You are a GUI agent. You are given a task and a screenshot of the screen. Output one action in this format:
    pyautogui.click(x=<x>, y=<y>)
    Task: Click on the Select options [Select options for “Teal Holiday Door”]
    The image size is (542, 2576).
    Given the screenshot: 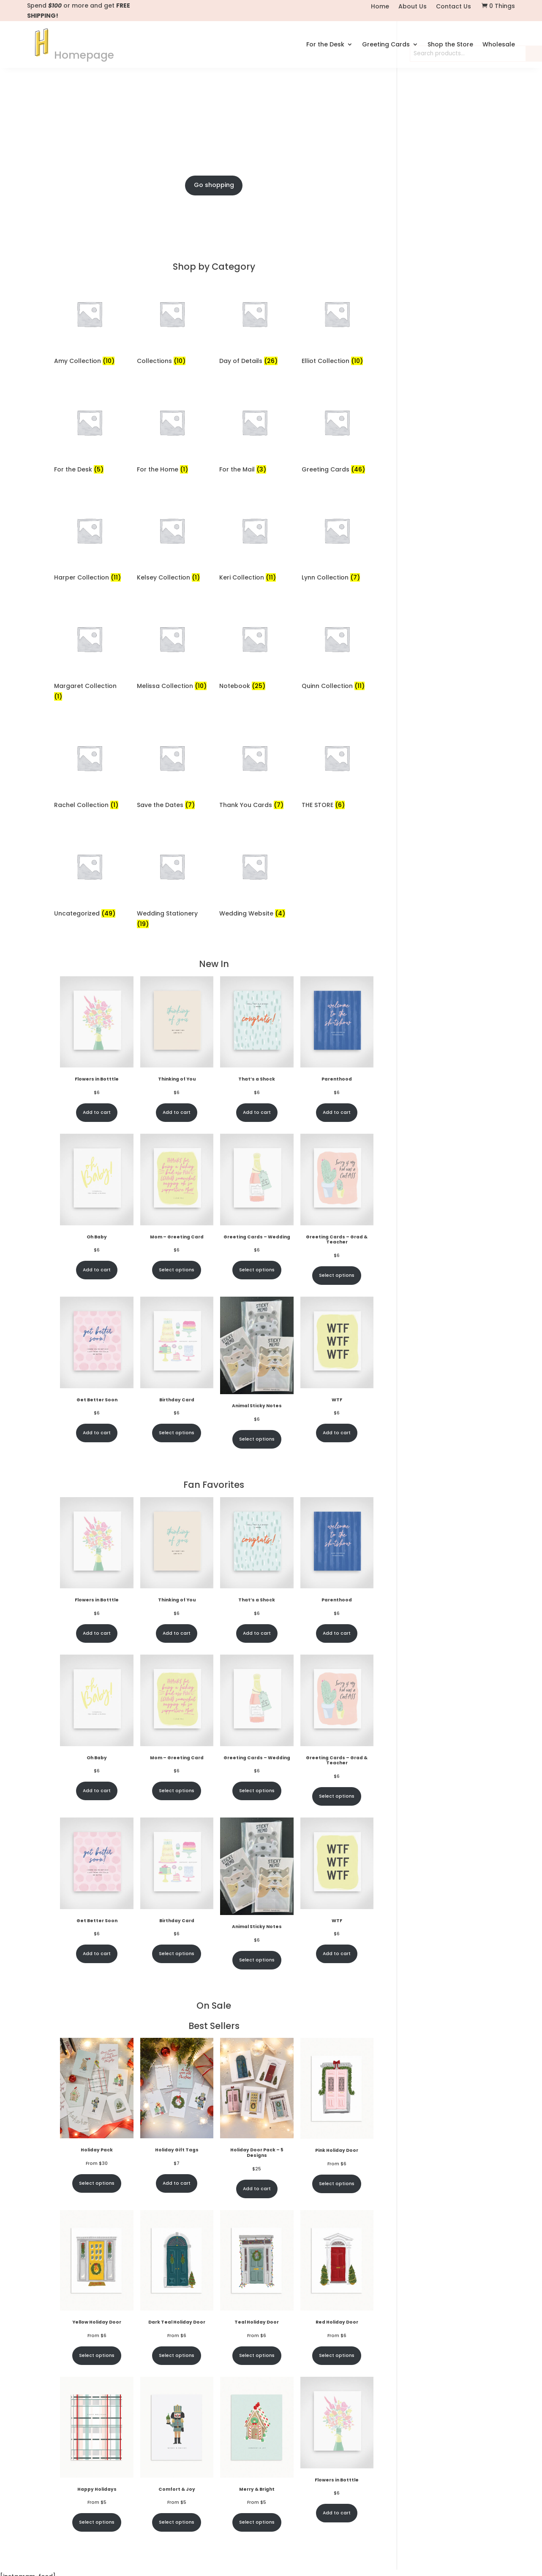 What is the action you would take?
    pyautogui.click(x=257, y=2436)
    